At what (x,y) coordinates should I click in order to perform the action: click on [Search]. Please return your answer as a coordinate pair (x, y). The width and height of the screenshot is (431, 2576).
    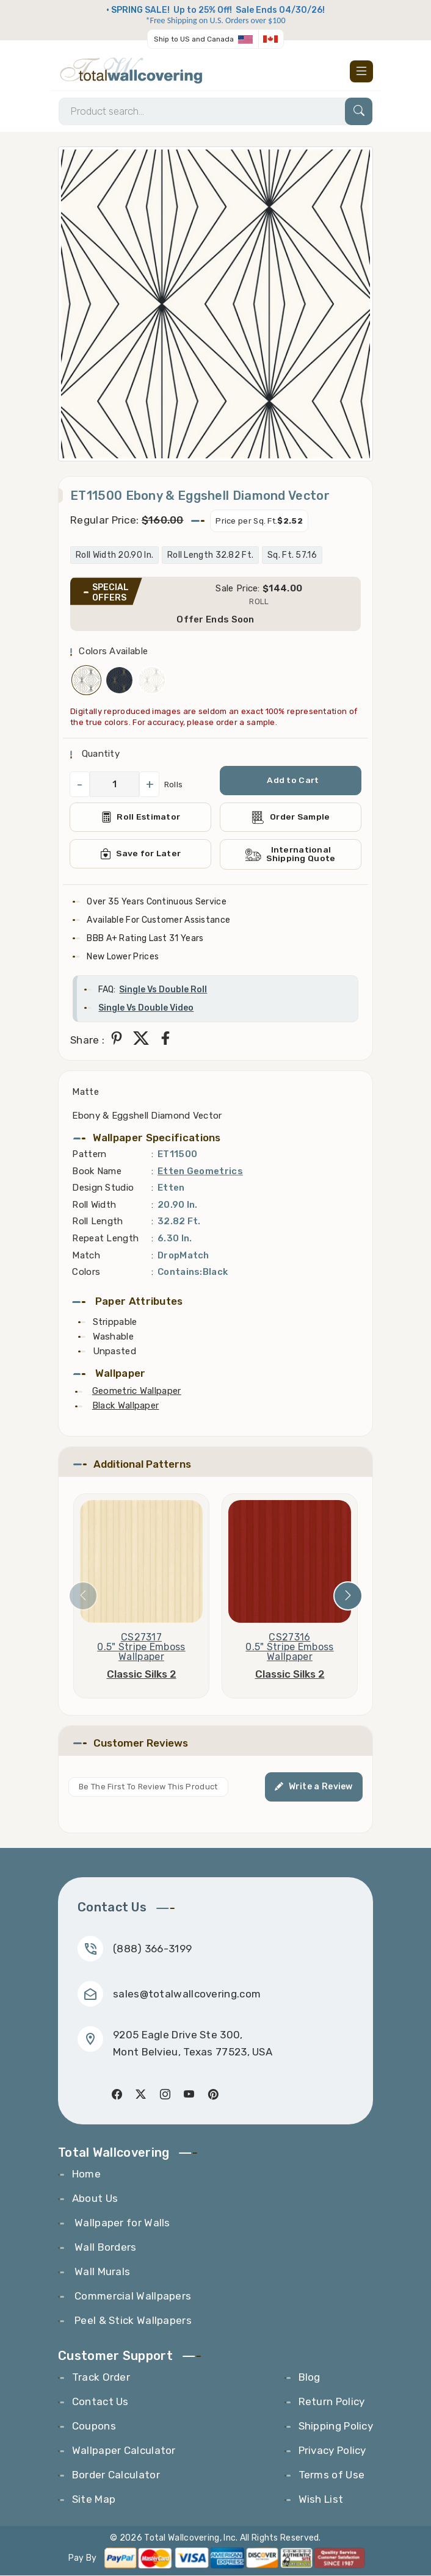
    Looking at the image, I should click on (215, 111).